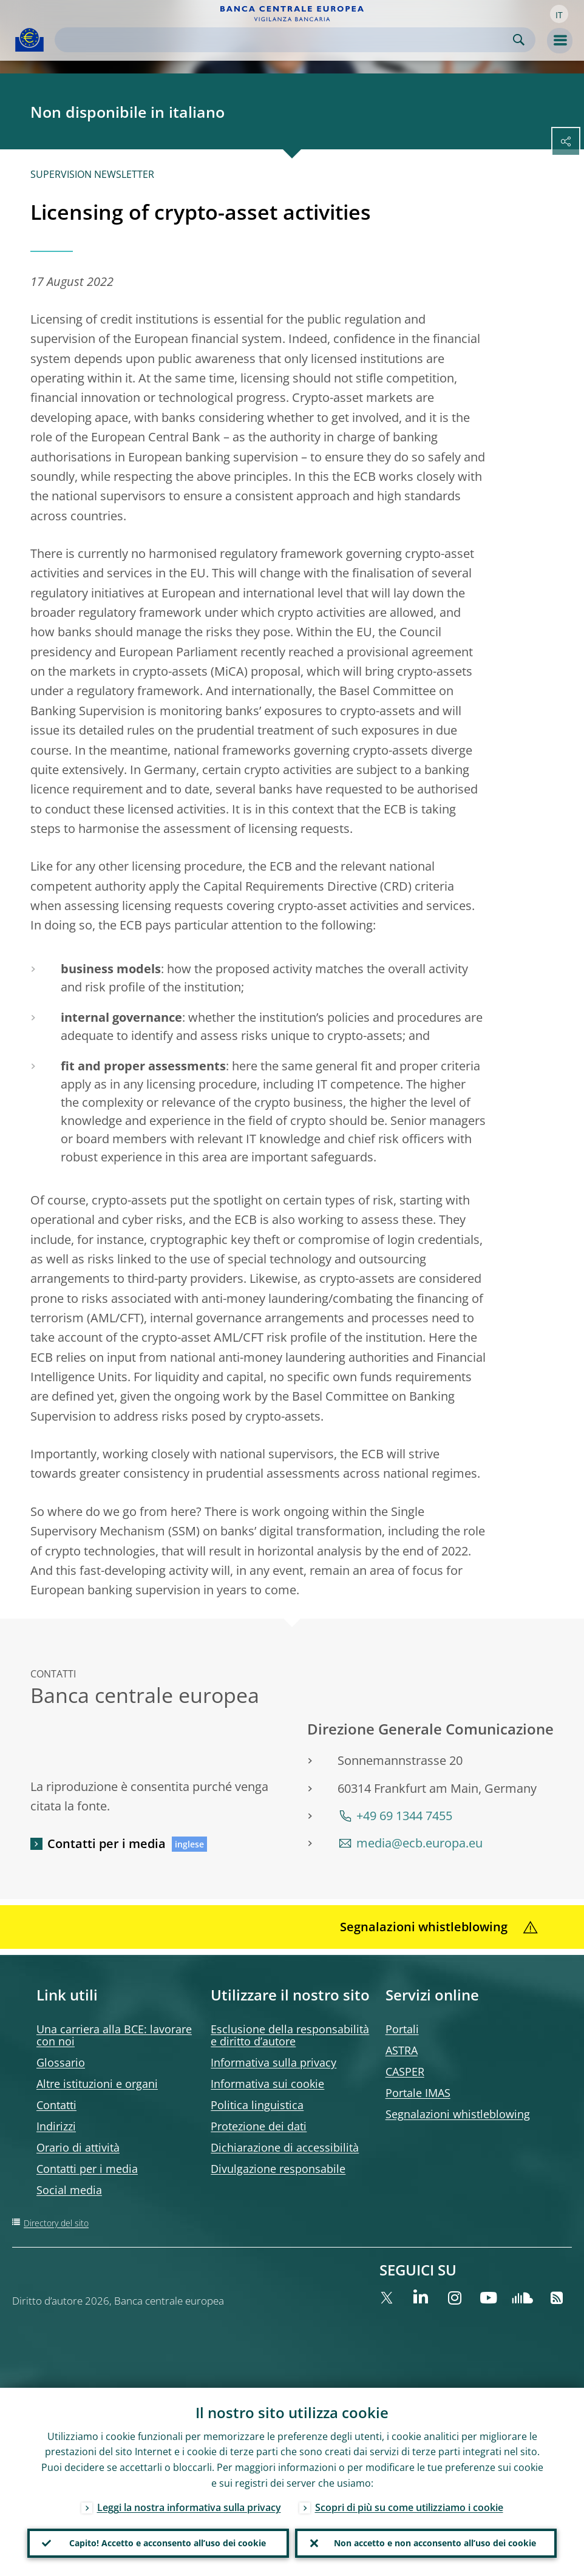 The height and width of the screenshot is (2576, 584). Describe the element at coordinates (167, 2543) in the screenshot. I see `Capito! Accetto e acconsento all’uso dei cookie` at that location.